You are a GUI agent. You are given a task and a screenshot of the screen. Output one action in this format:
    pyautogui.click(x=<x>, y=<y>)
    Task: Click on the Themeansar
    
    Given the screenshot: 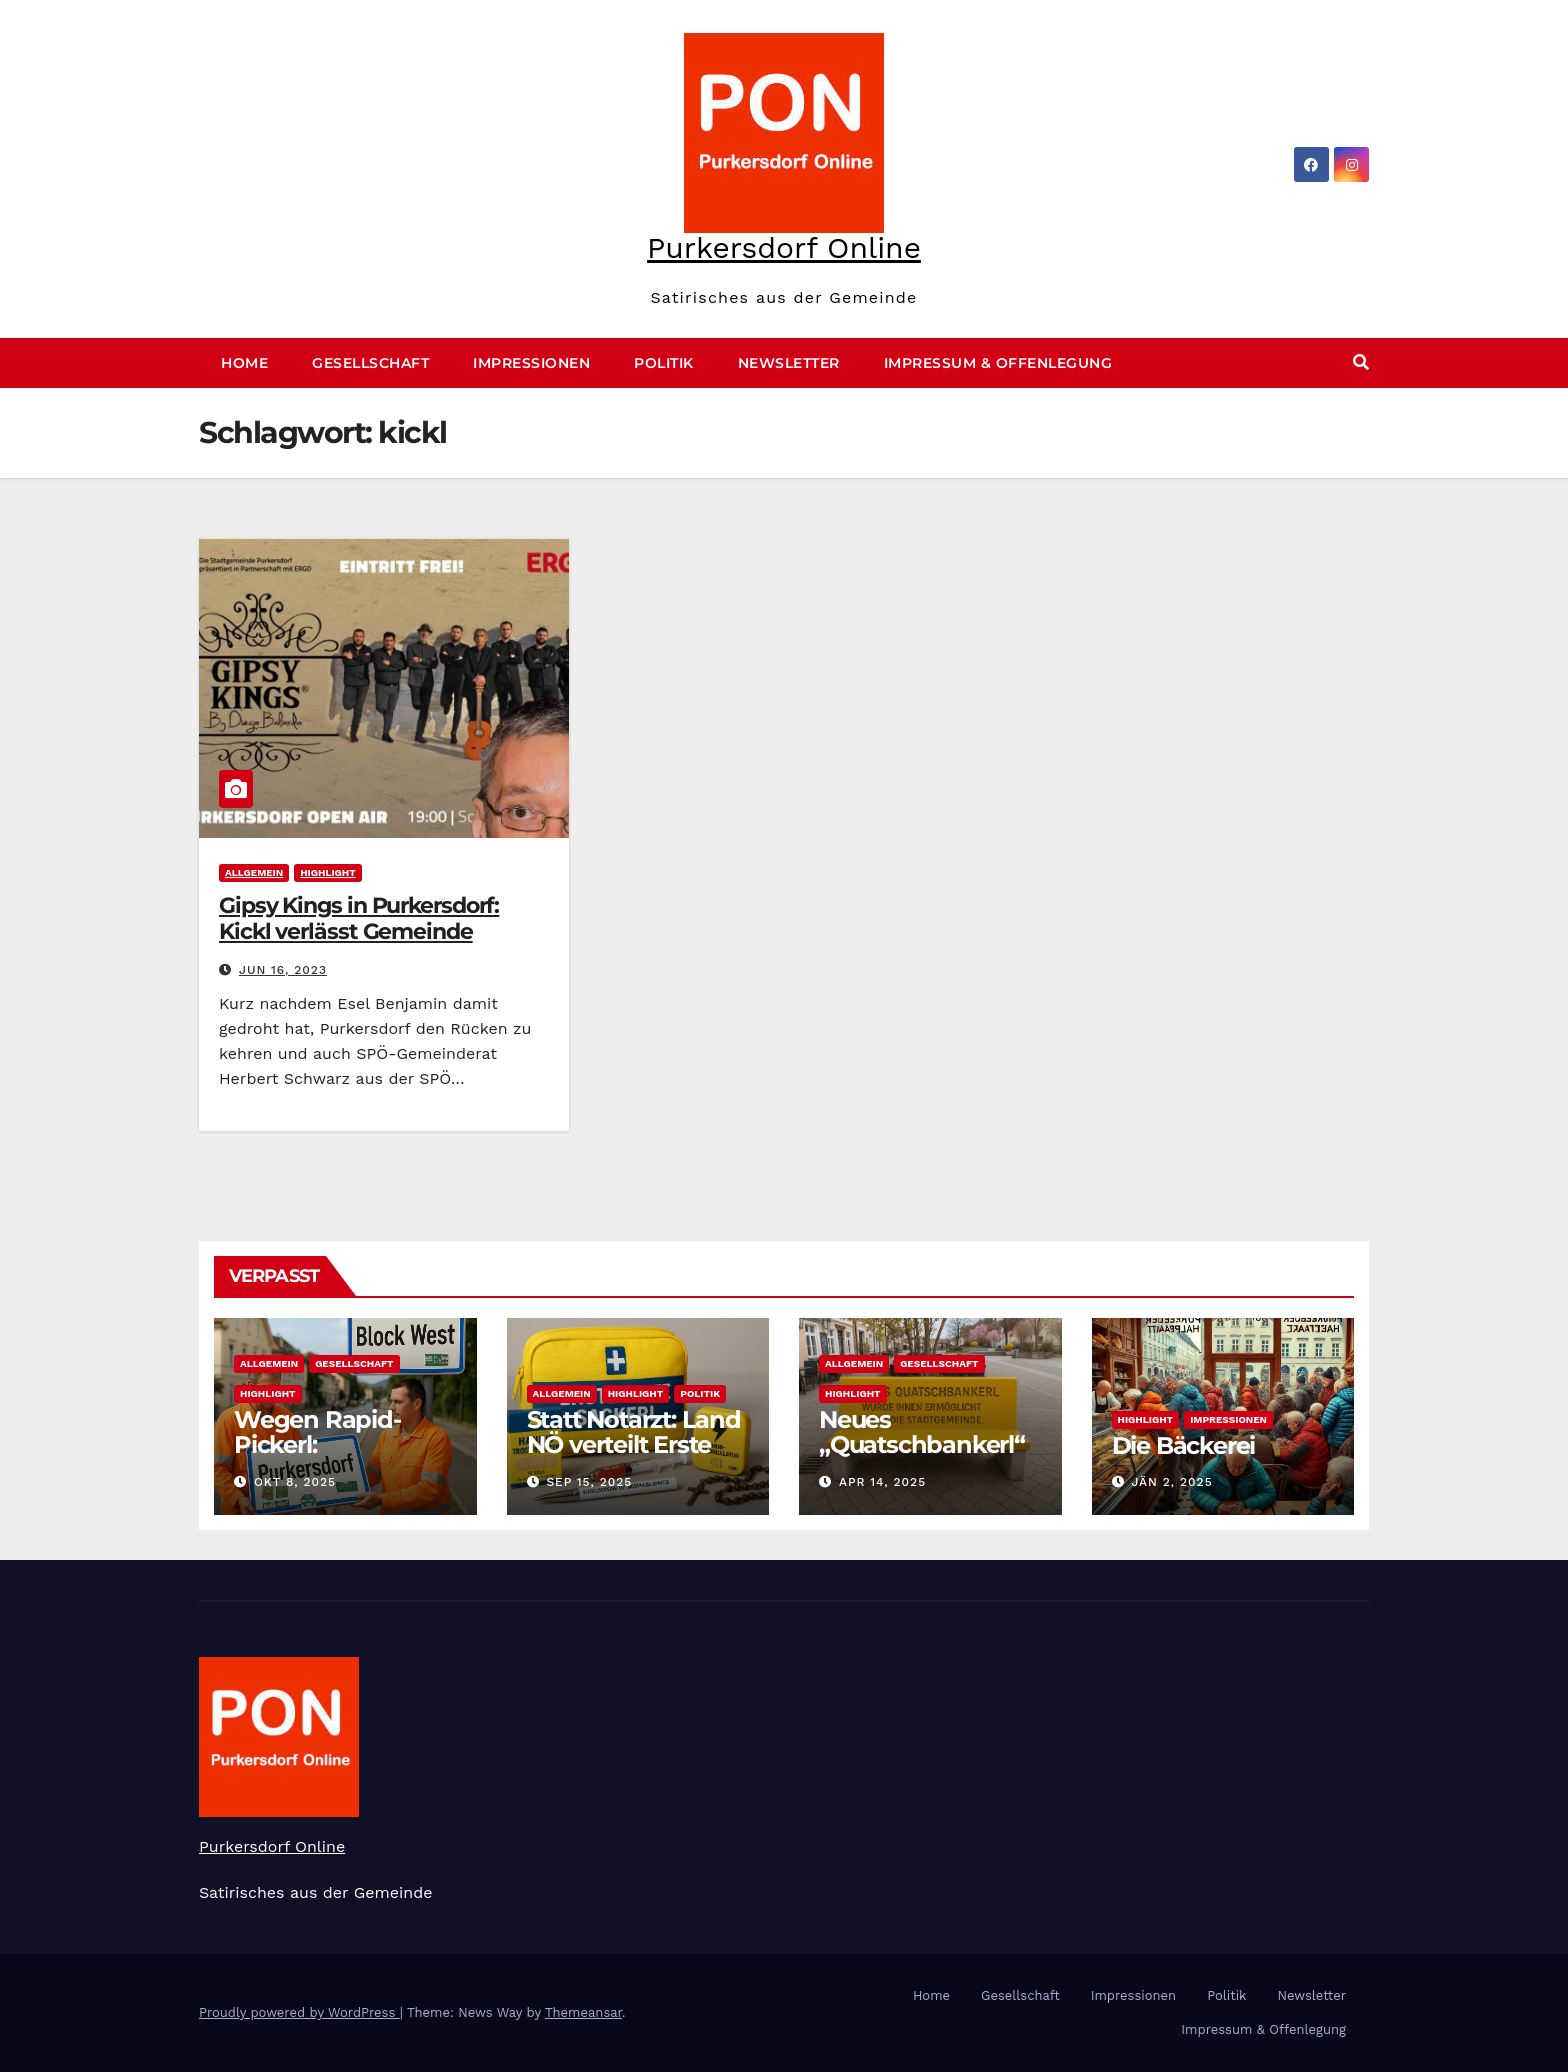 What is the action you would take?
    pyautogui.click(x=583, y=2012)
    